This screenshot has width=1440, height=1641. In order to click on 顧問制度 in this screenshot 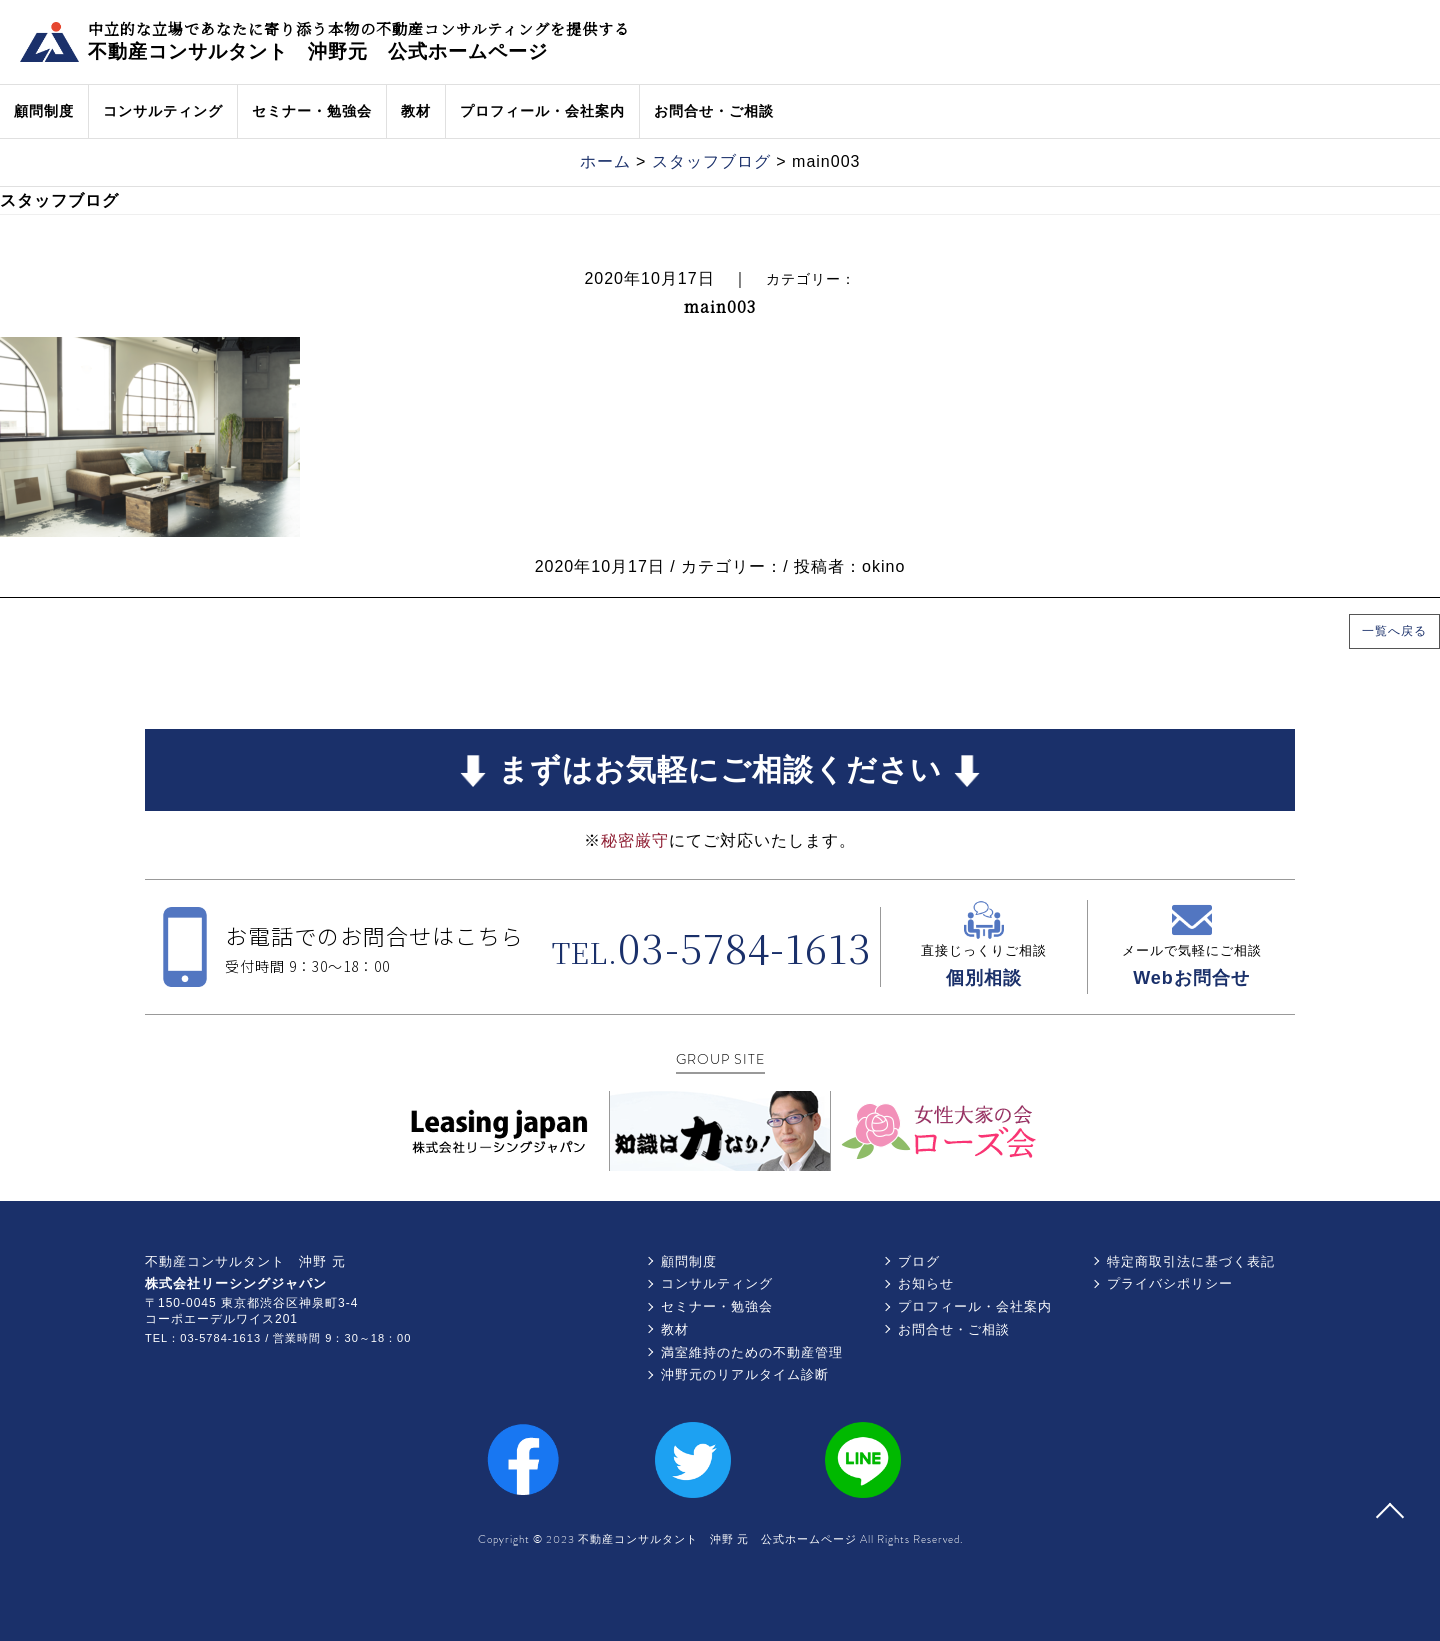, I will do `click(44, 111)`.